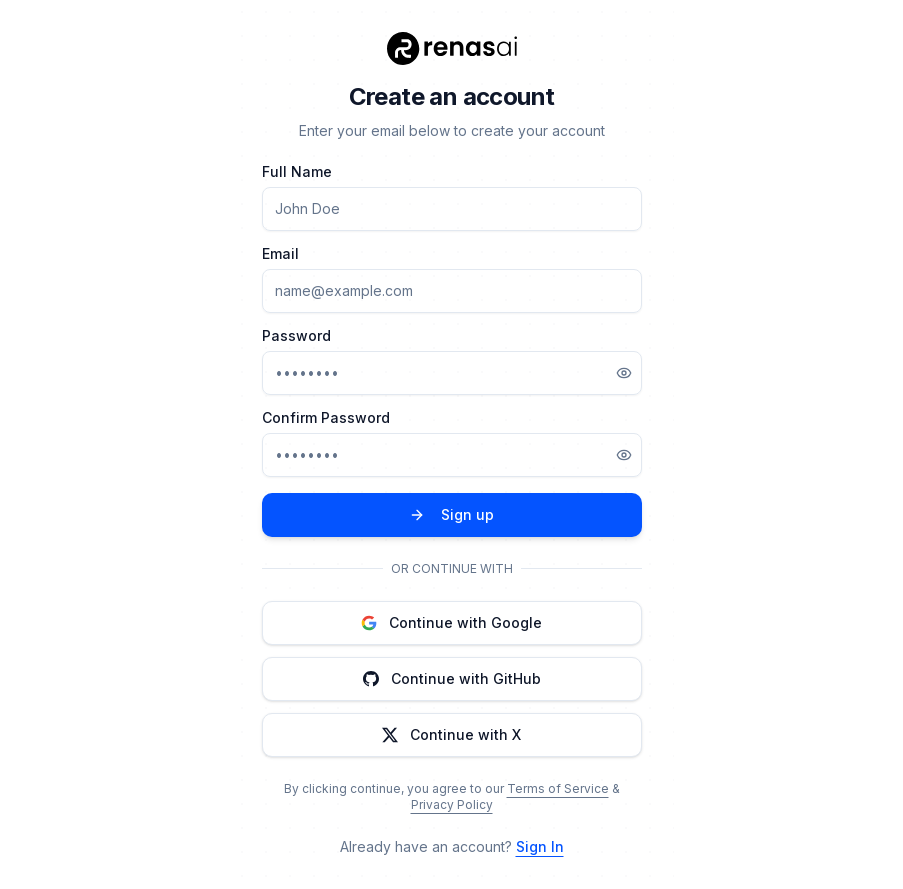 The width and height of the screenshot is (903, 889). What do you see at coordinates (452, 804) in the screenshot?
I see `Privacy Policy` at bounding box center [452, 804].